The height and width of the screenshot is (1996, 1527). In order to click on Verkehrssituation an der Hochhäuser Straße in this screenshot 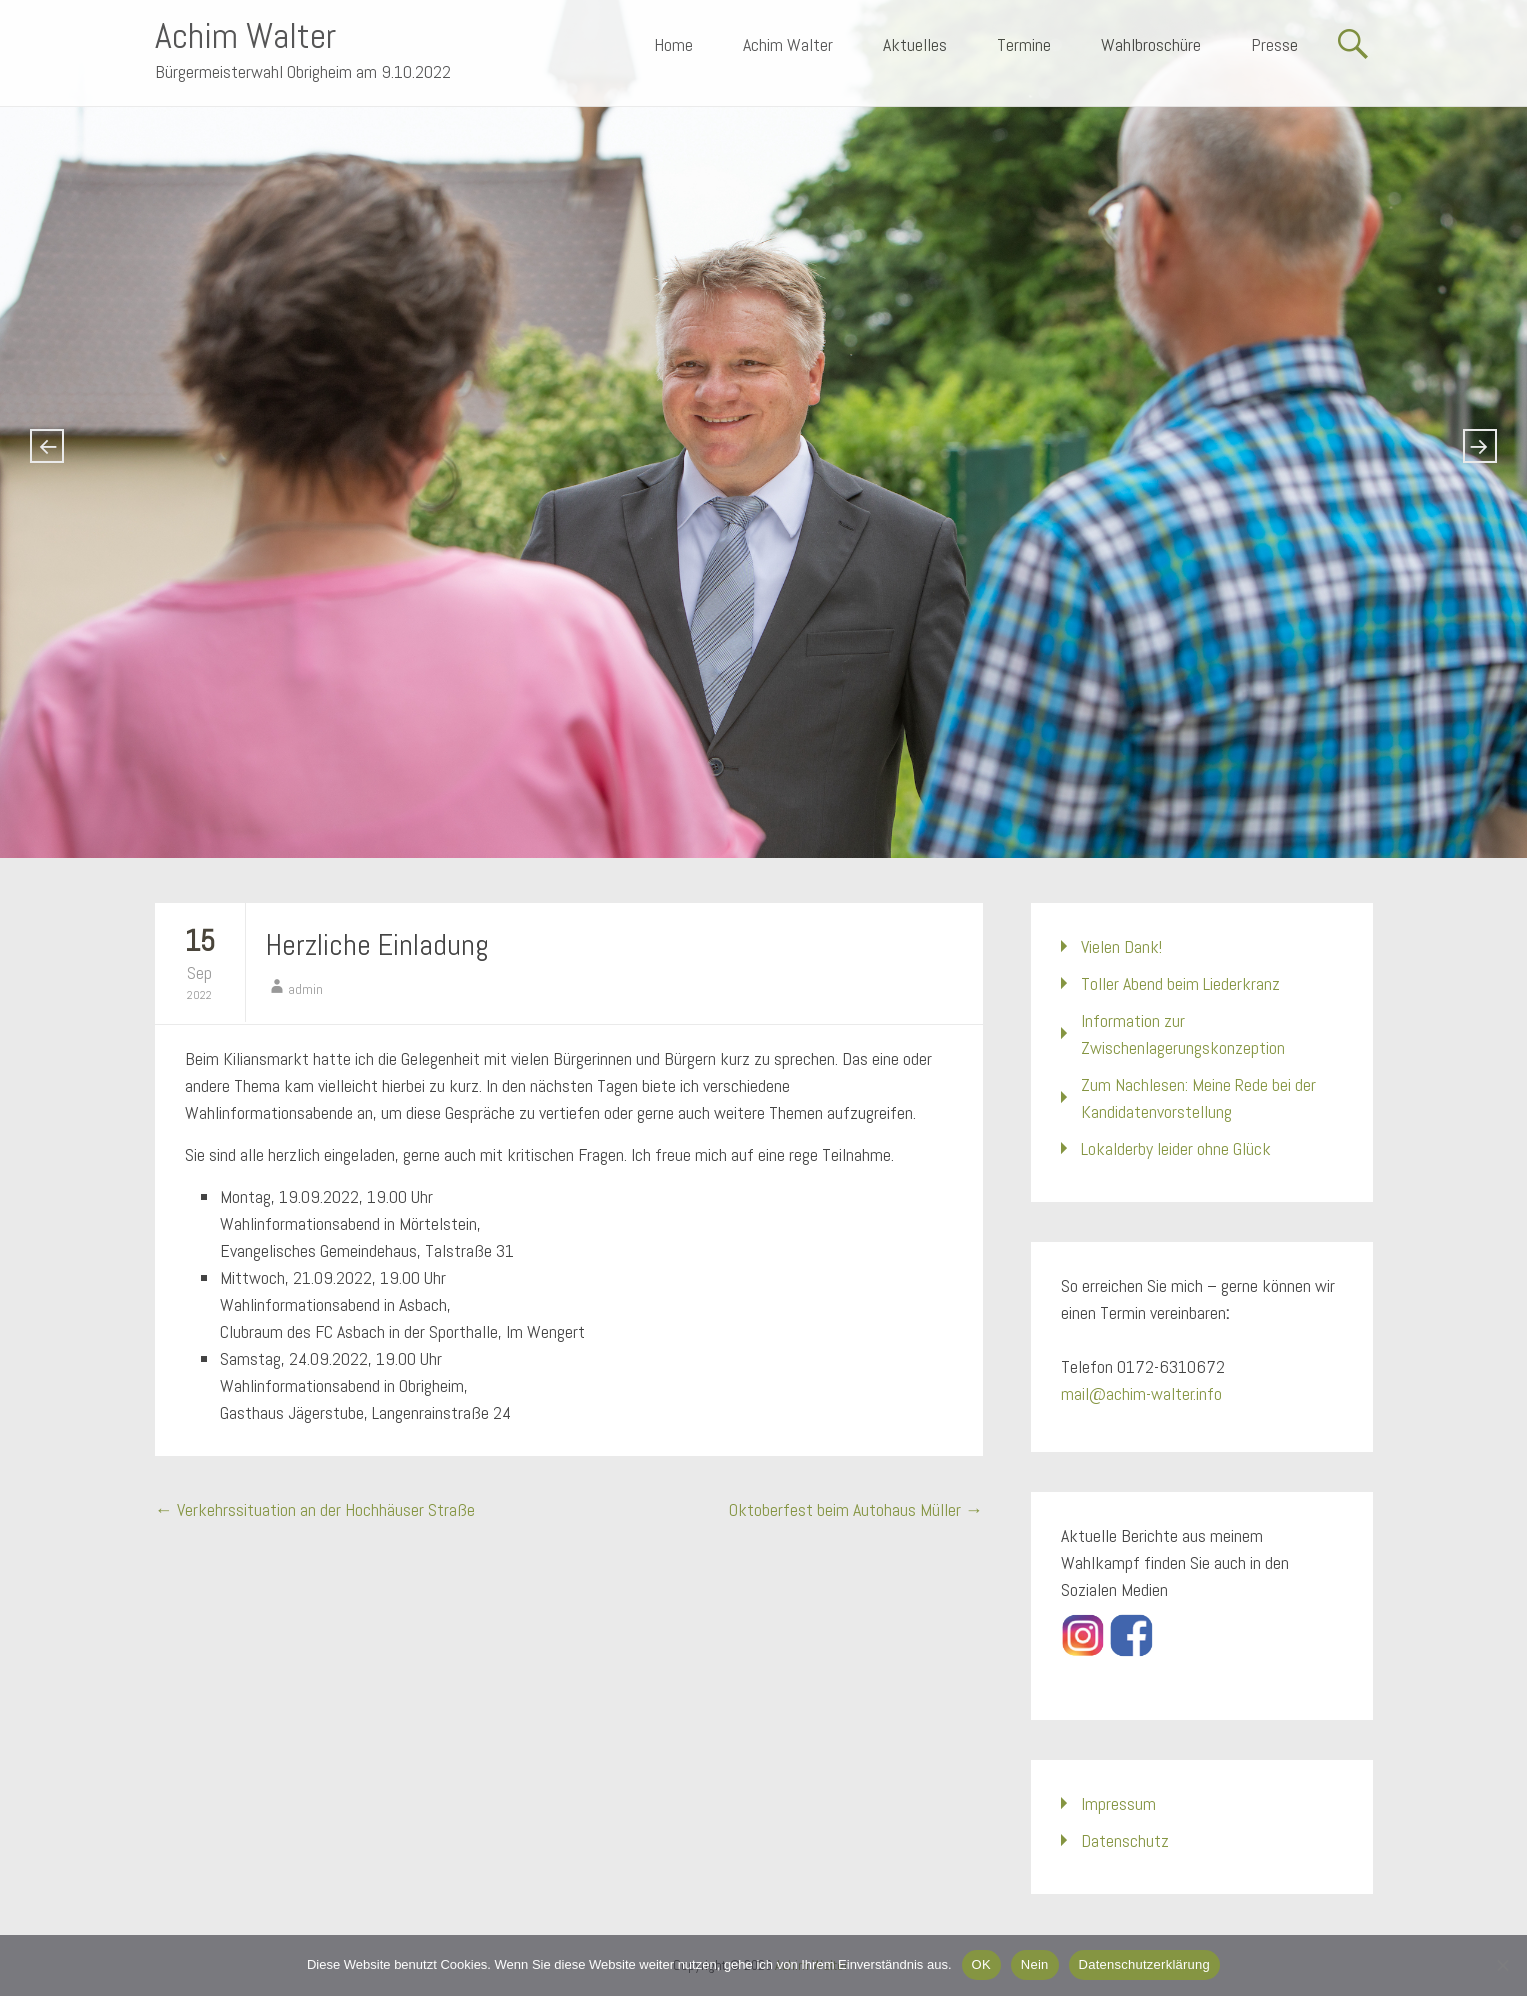, I will do `click(315, 1509)`.